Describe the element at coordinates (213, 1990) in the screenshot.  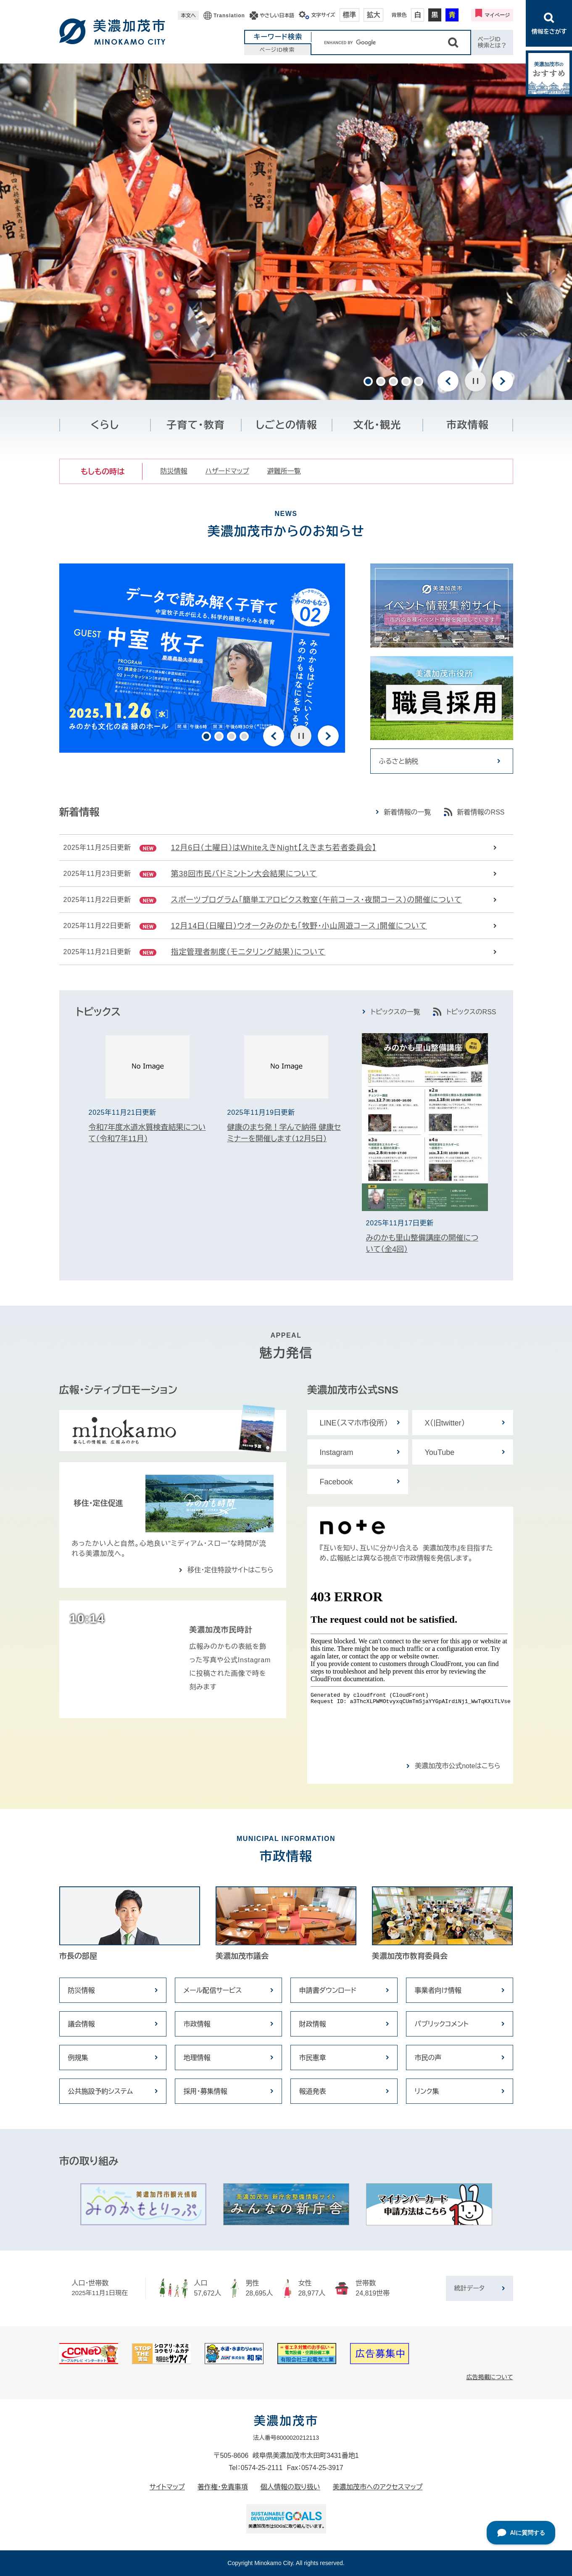
I see `メール配信サービス` at that location.